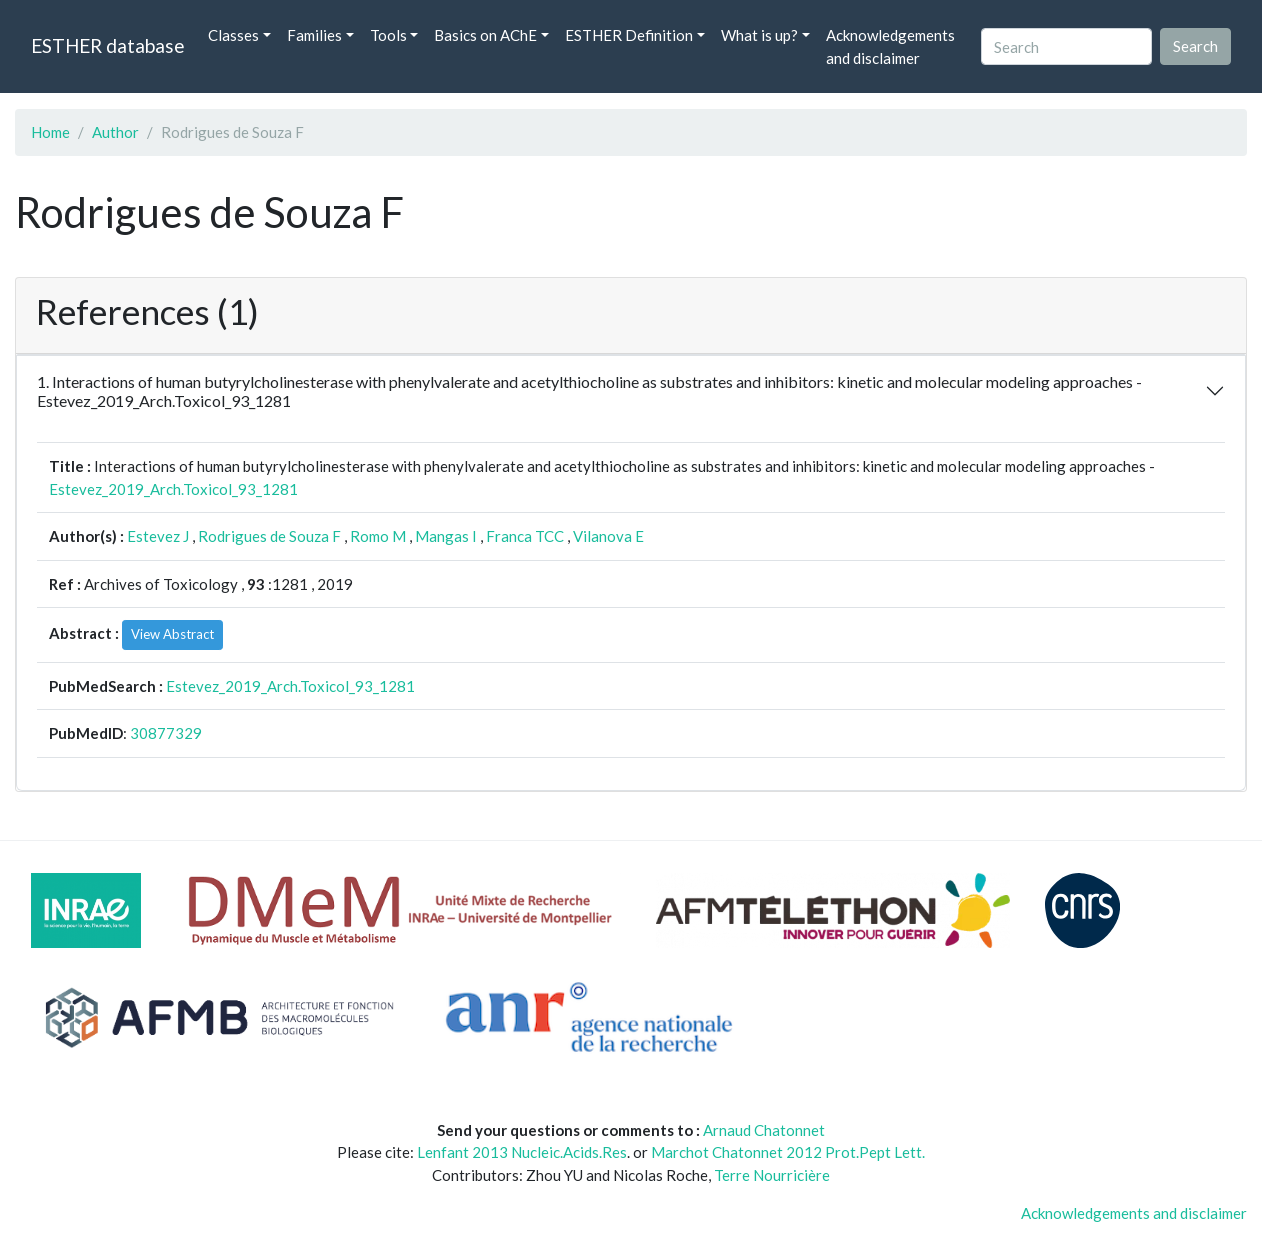 The height and width of the screenshot is (1241, 1262). Describe the element at coordinates (233, 35) in the screenshot. I see `Classes [button]` at that location.